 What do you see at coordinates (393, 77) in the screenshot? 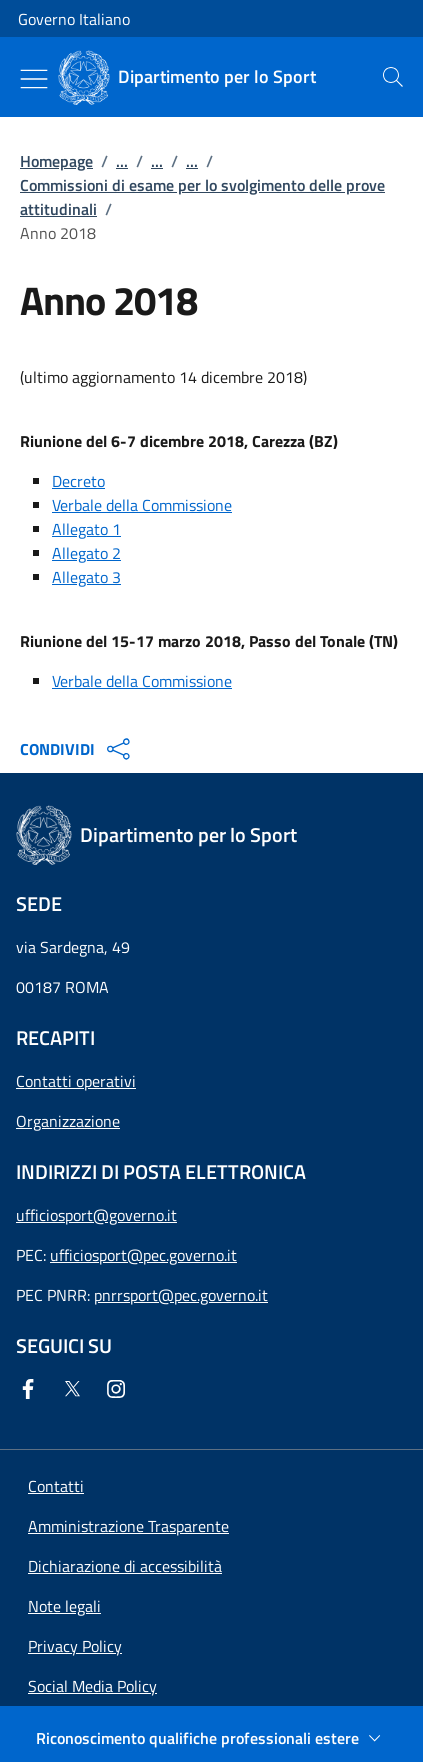
I see `[presentation]` at bounding box center [393, 77].